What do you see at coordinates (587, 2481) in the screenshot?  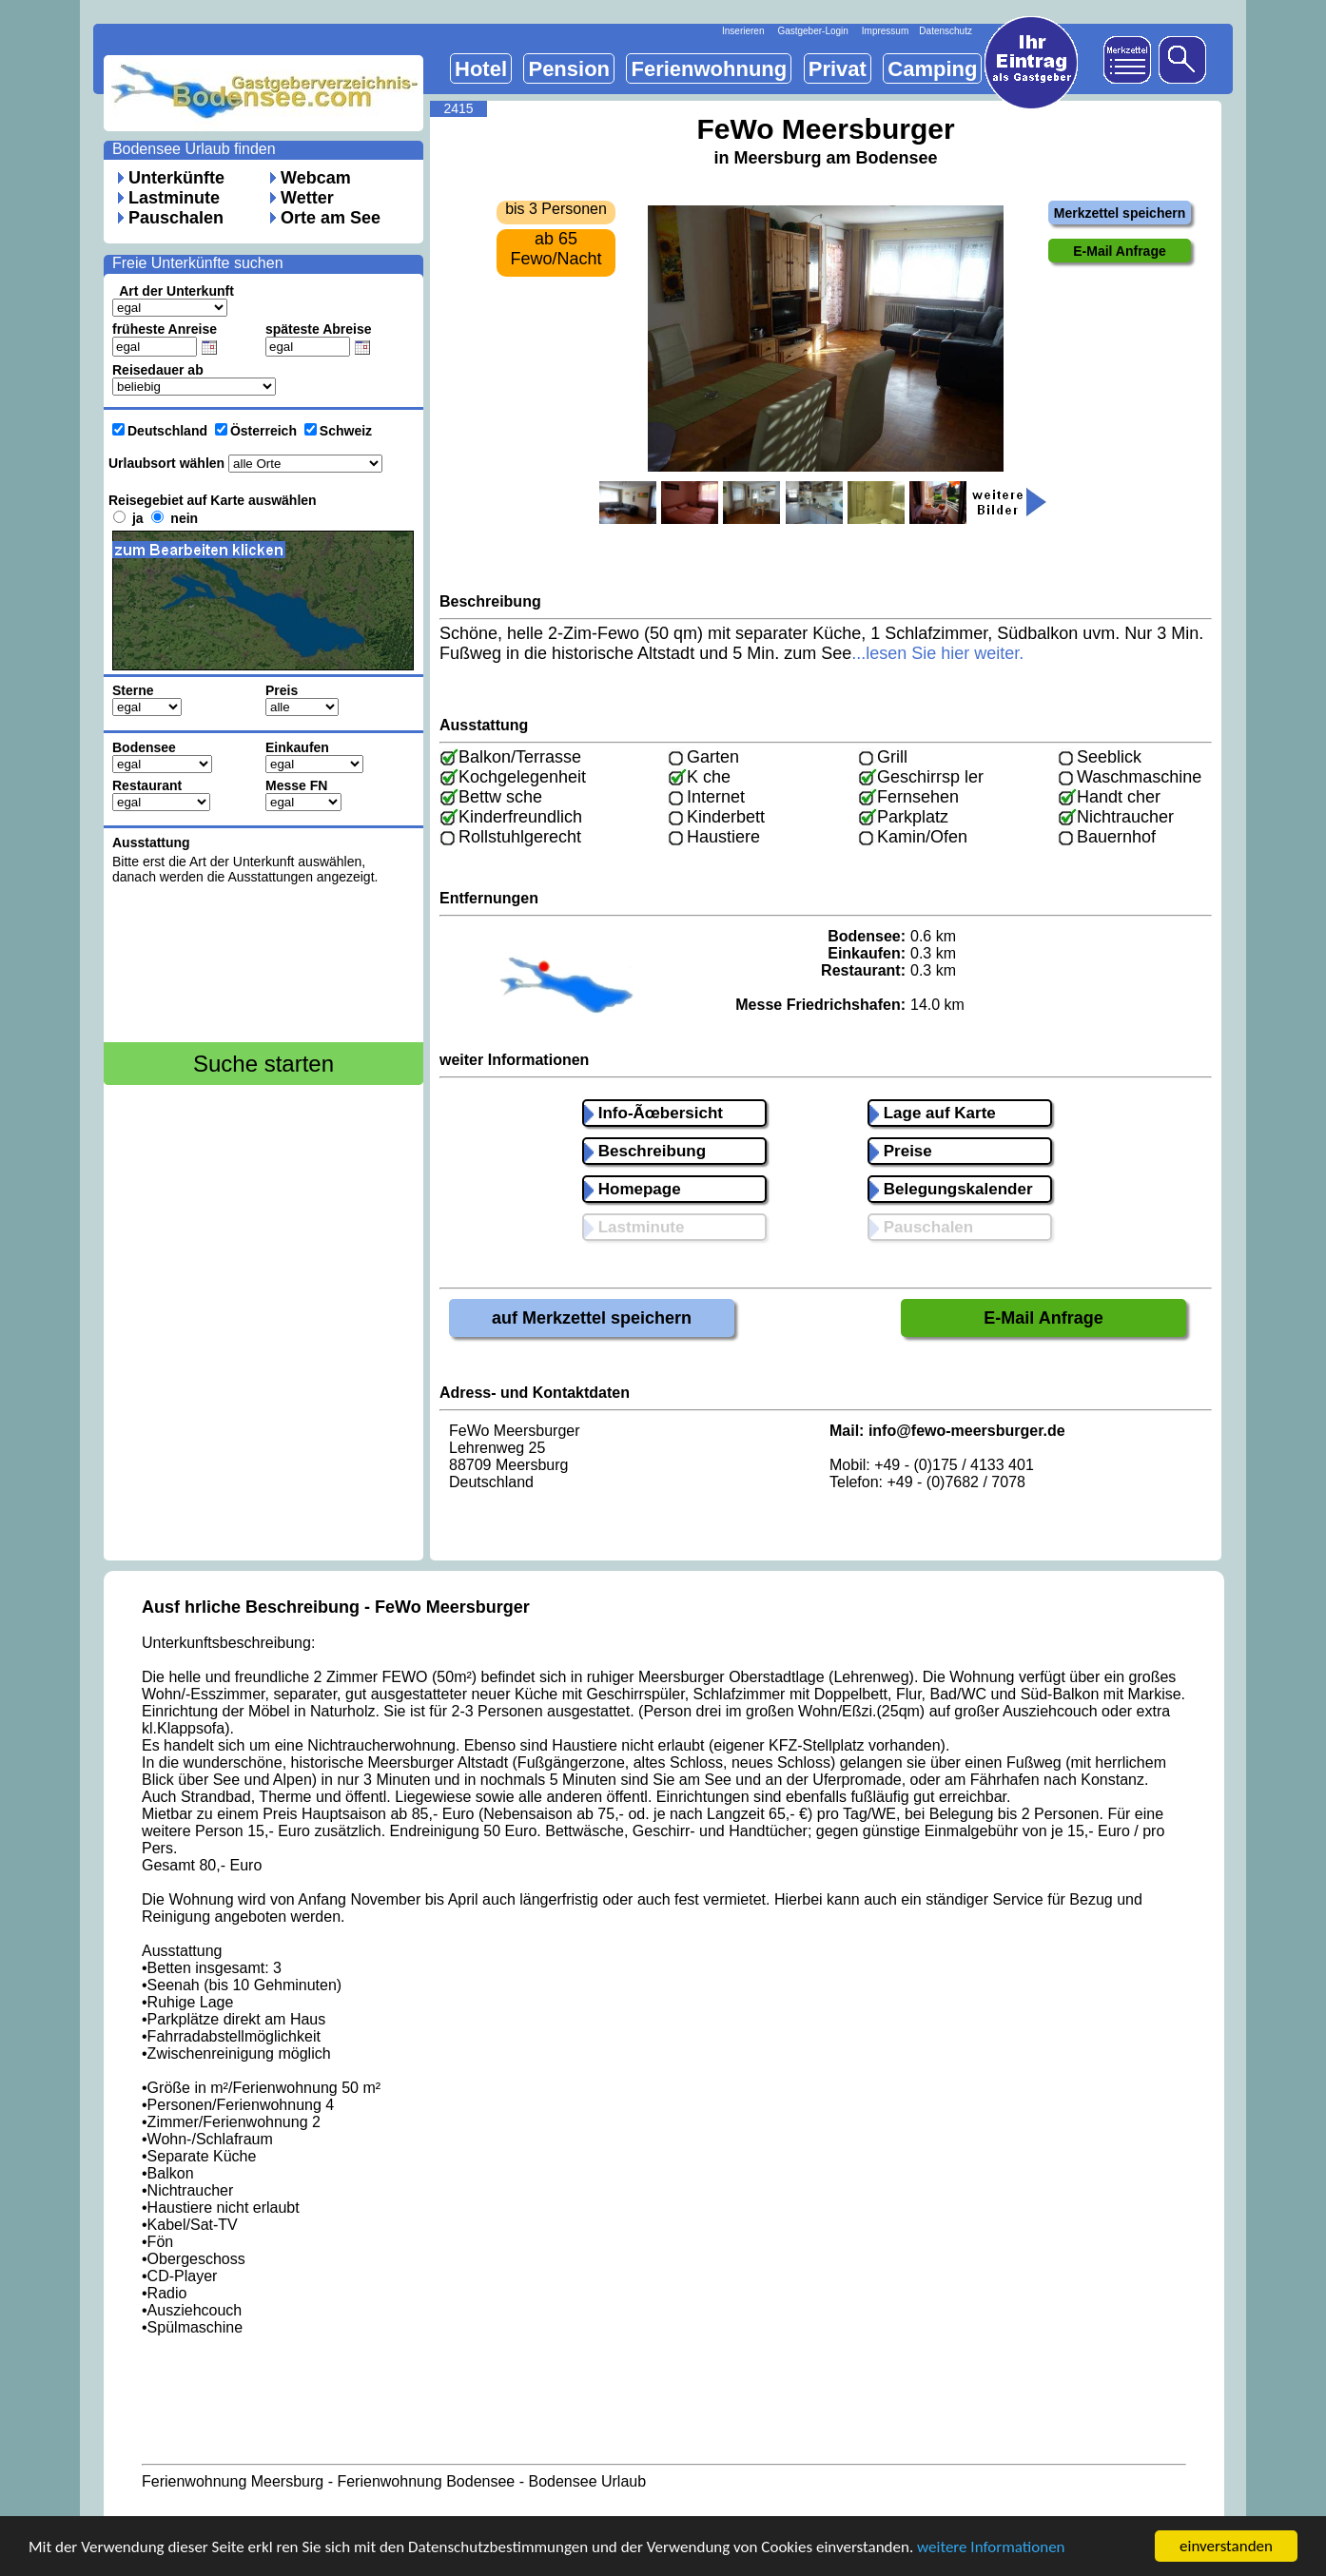 I see `Bodensee Urlaub` at bounding box center [587, 2481].